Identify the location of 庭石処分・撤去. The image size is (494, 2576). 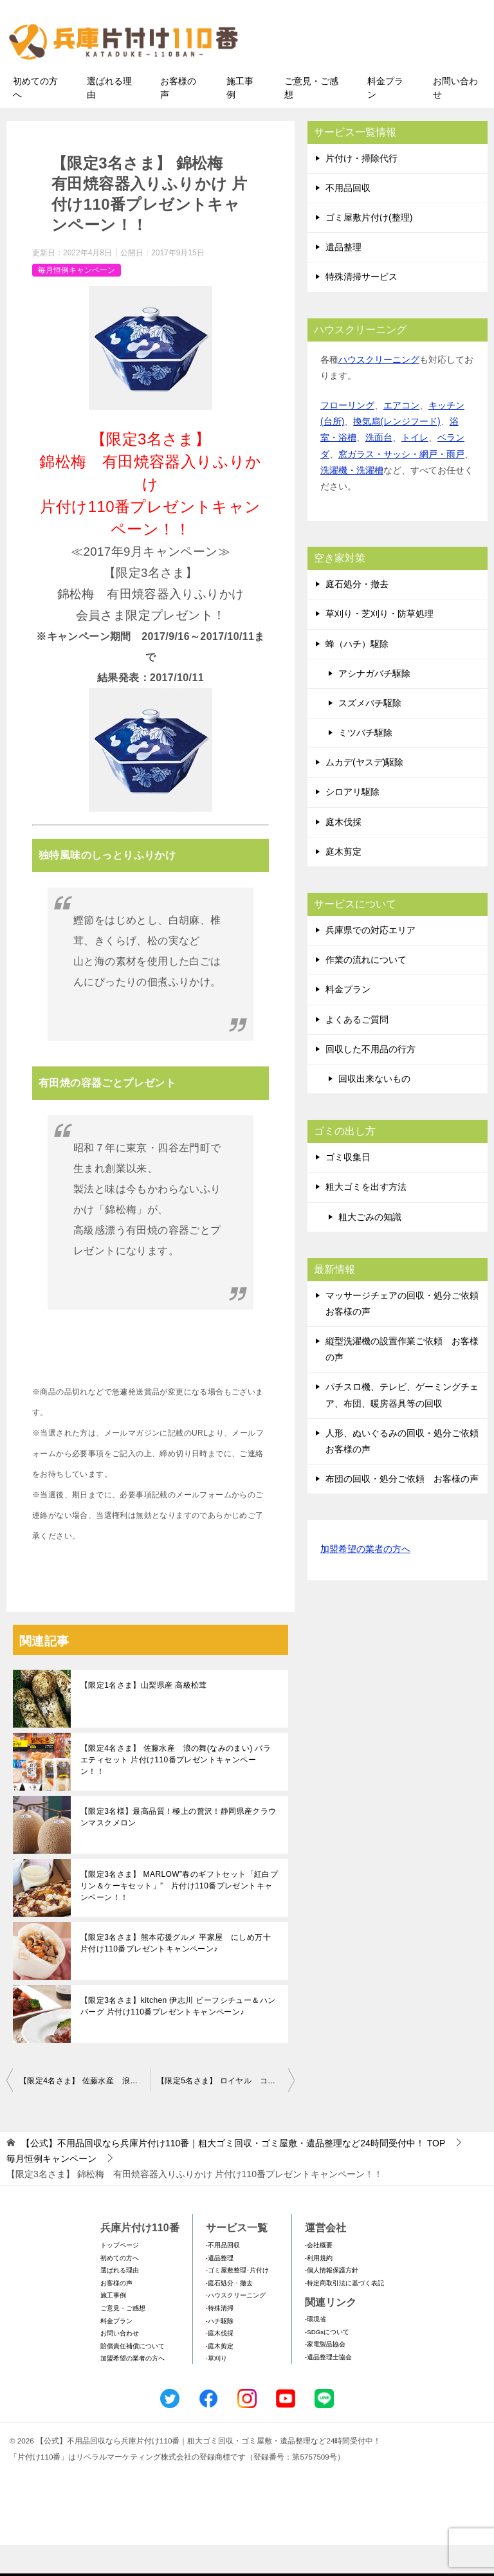
(357, 614).